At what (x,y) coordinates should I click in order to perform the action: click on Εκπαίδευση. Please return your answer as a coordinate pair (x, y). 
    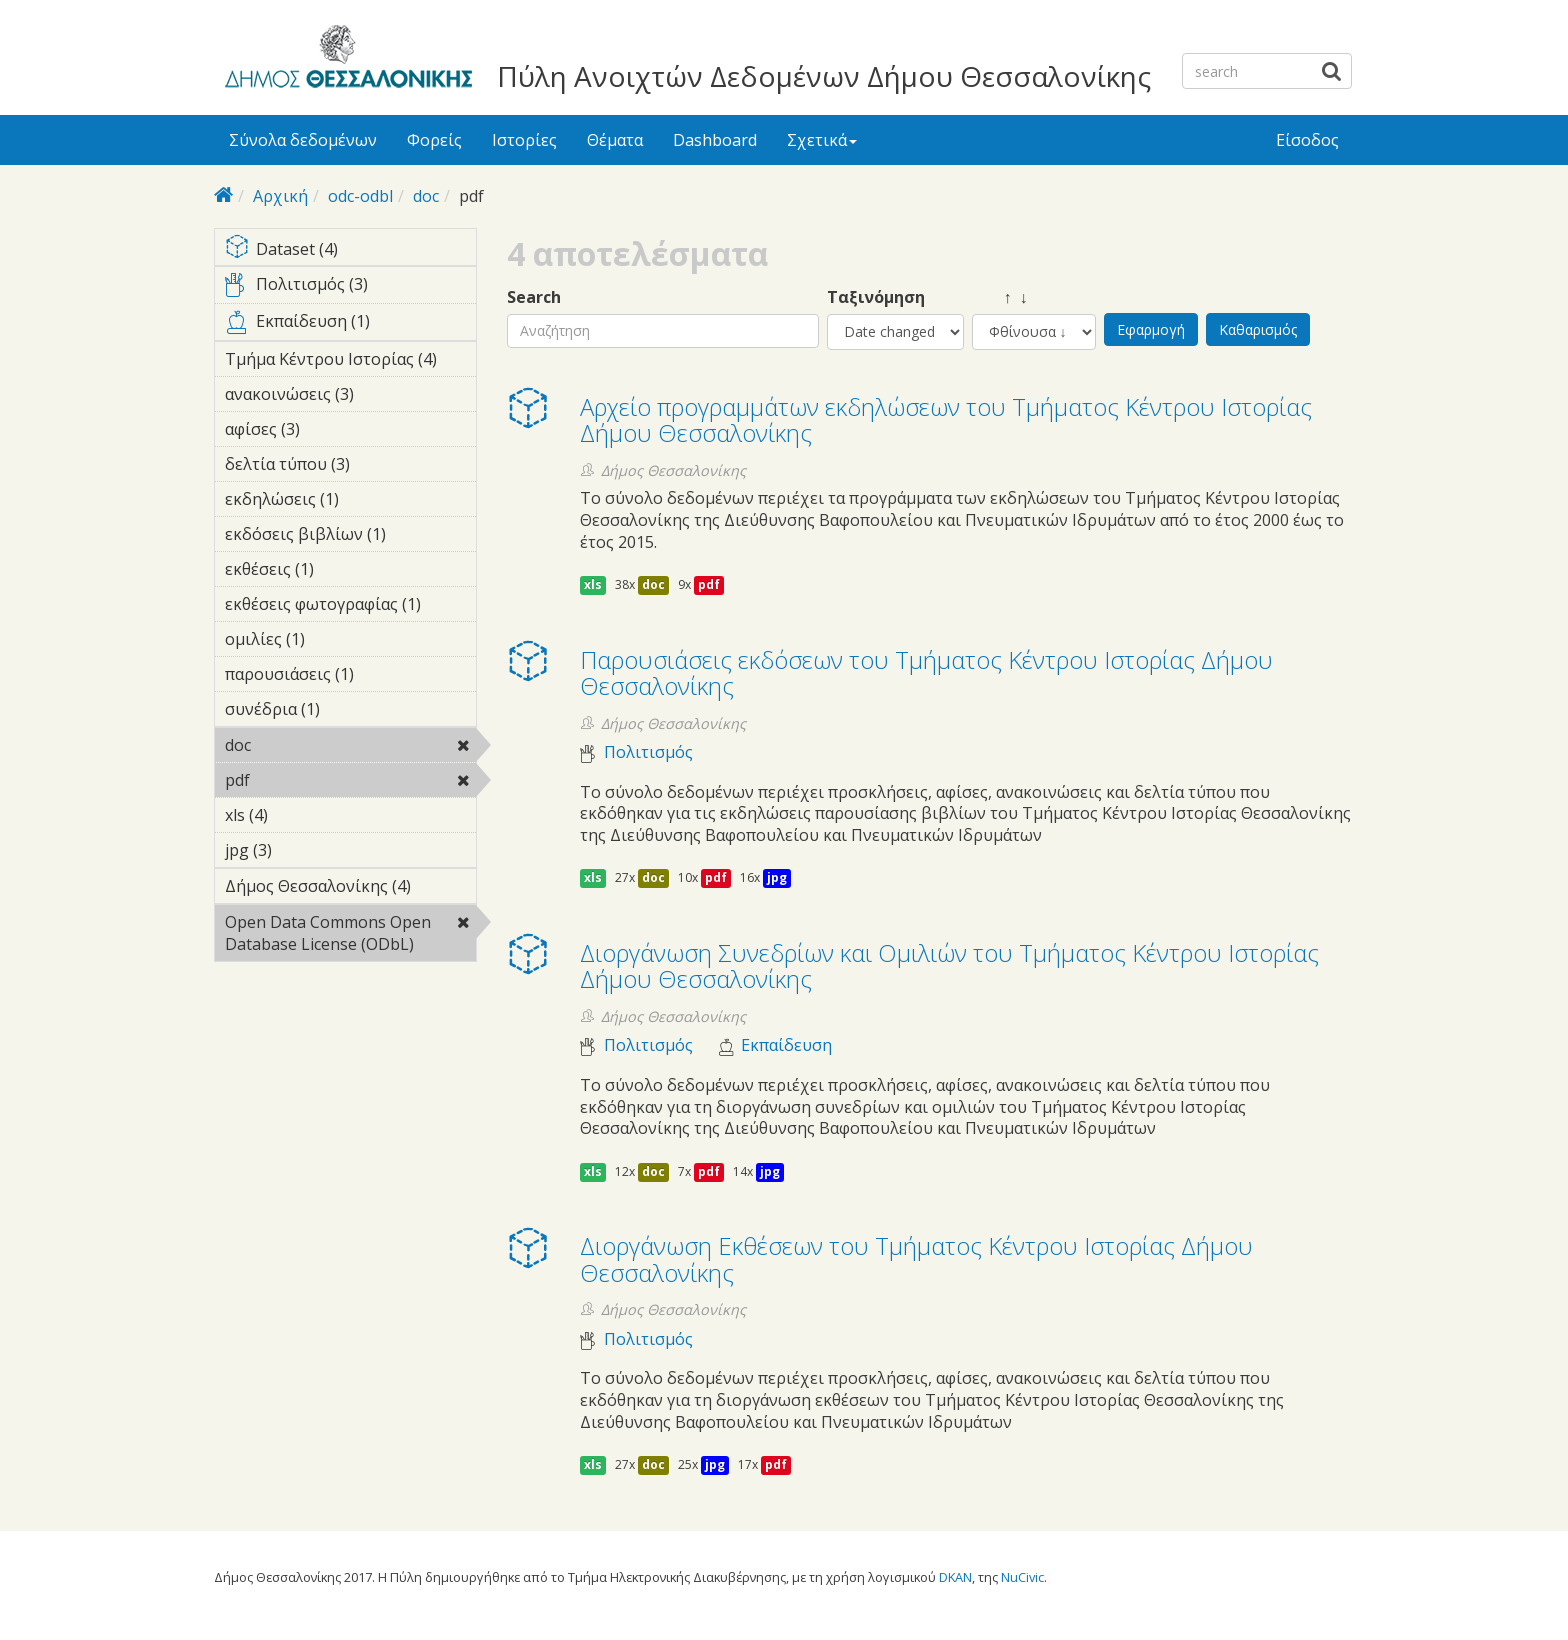
    Looking at the image, I should click on (786, 1045).